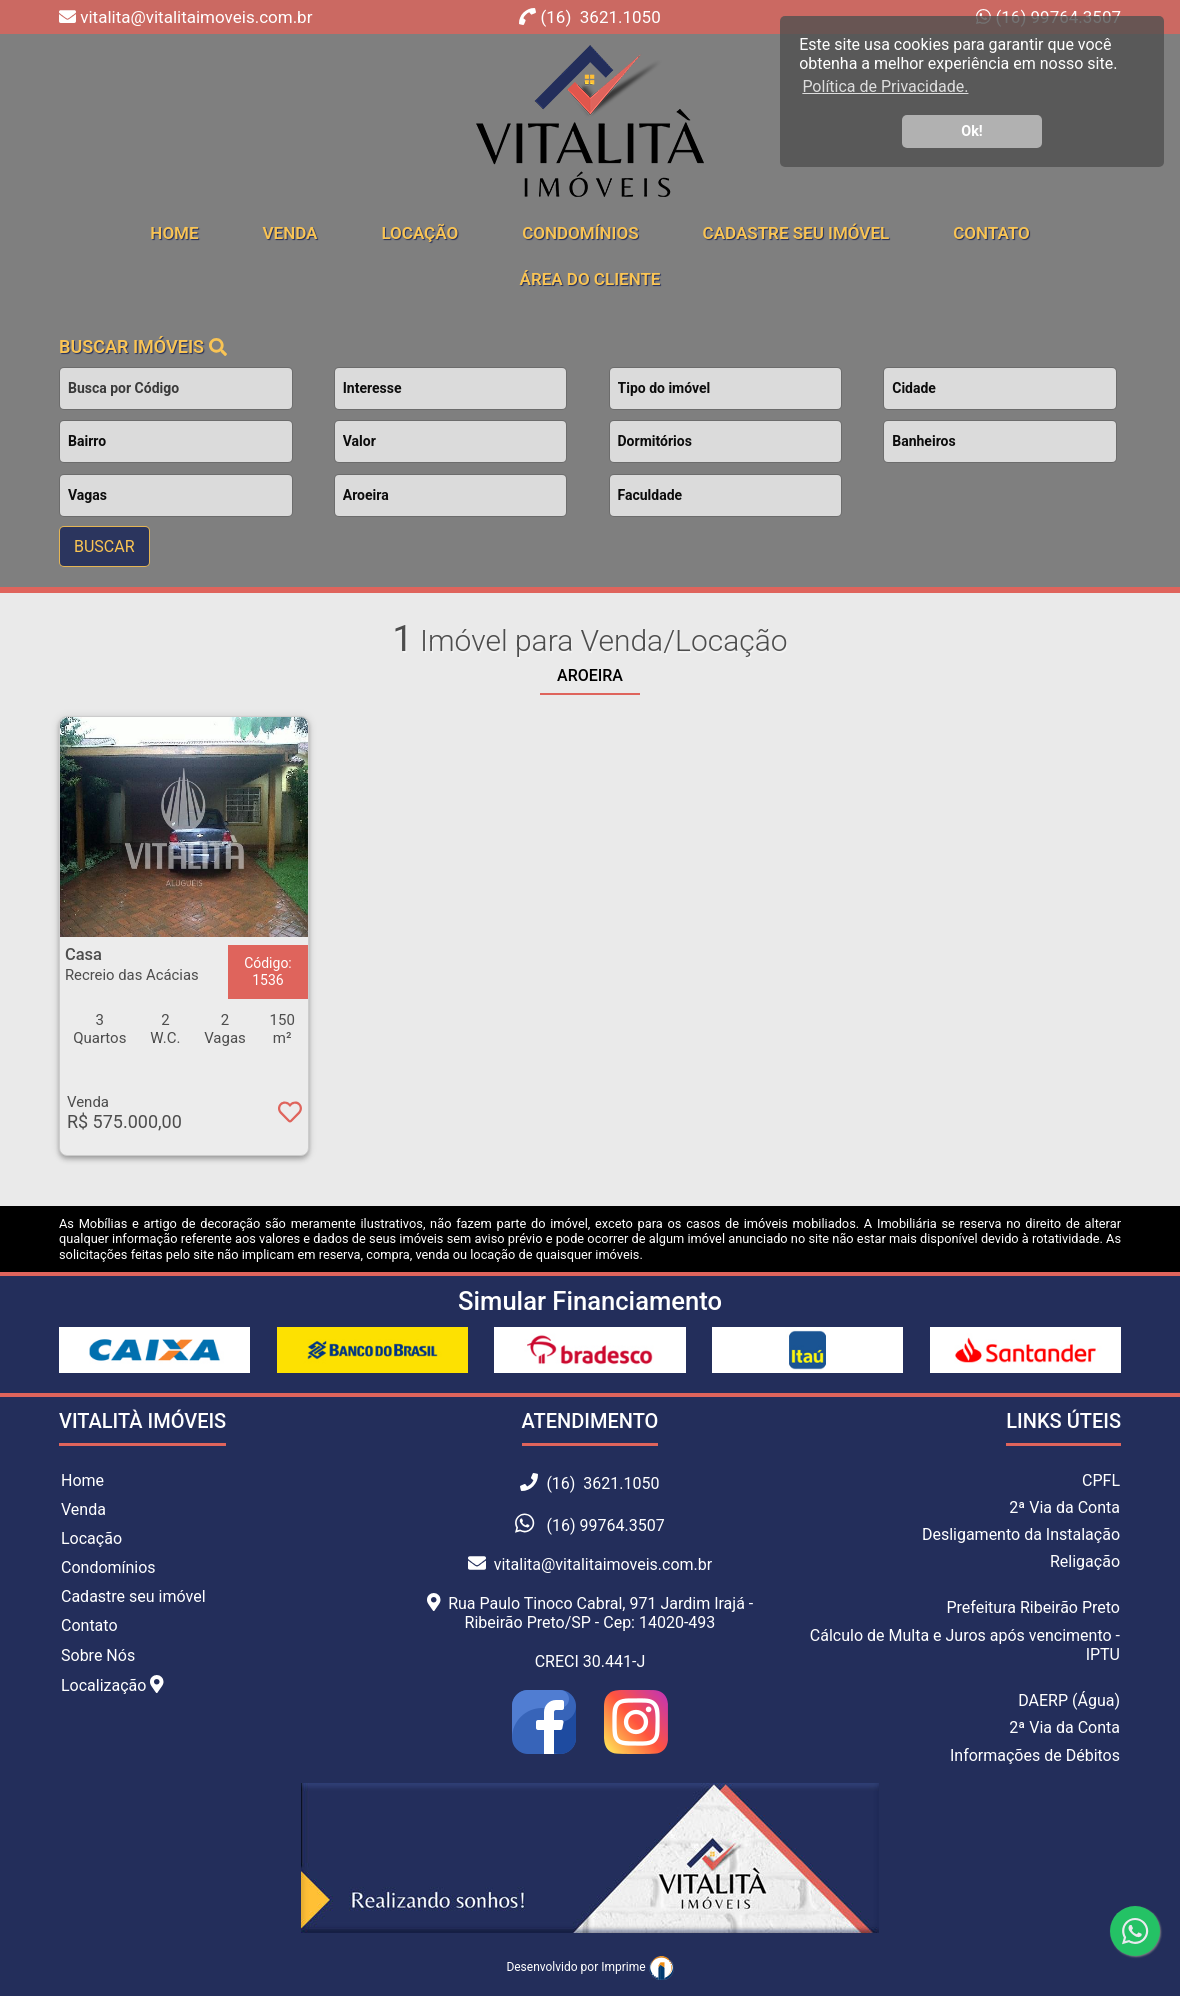  What do you see at coordinates (112, 1685) in the screenshot?
I see `Localização` at bounding box center [112, 1685].